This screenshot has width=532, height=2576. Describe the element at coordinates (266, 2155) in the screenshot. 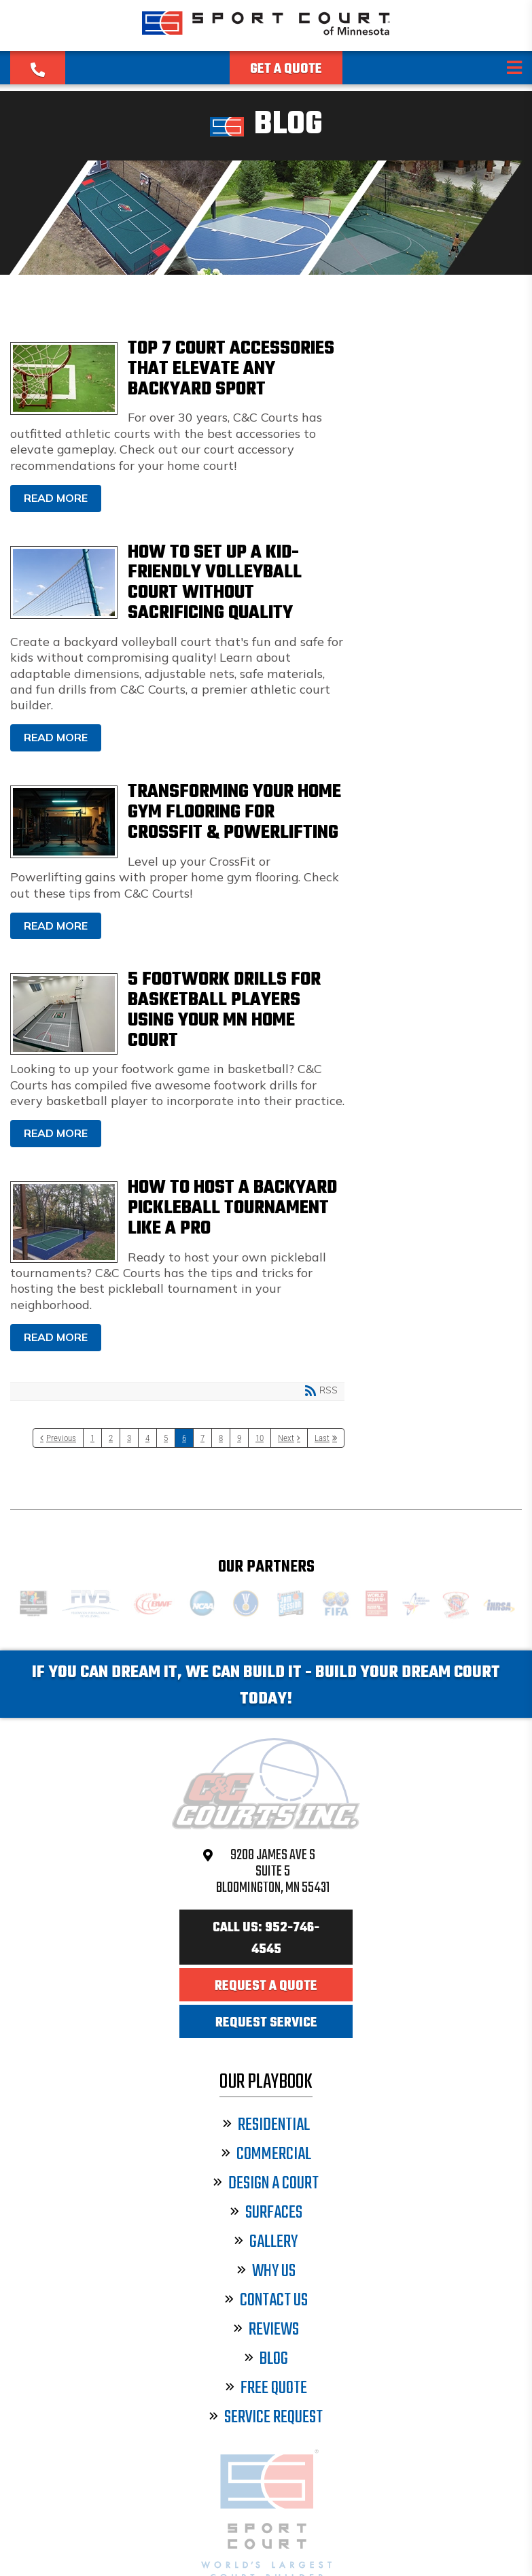

I see `Commercial` at that location.